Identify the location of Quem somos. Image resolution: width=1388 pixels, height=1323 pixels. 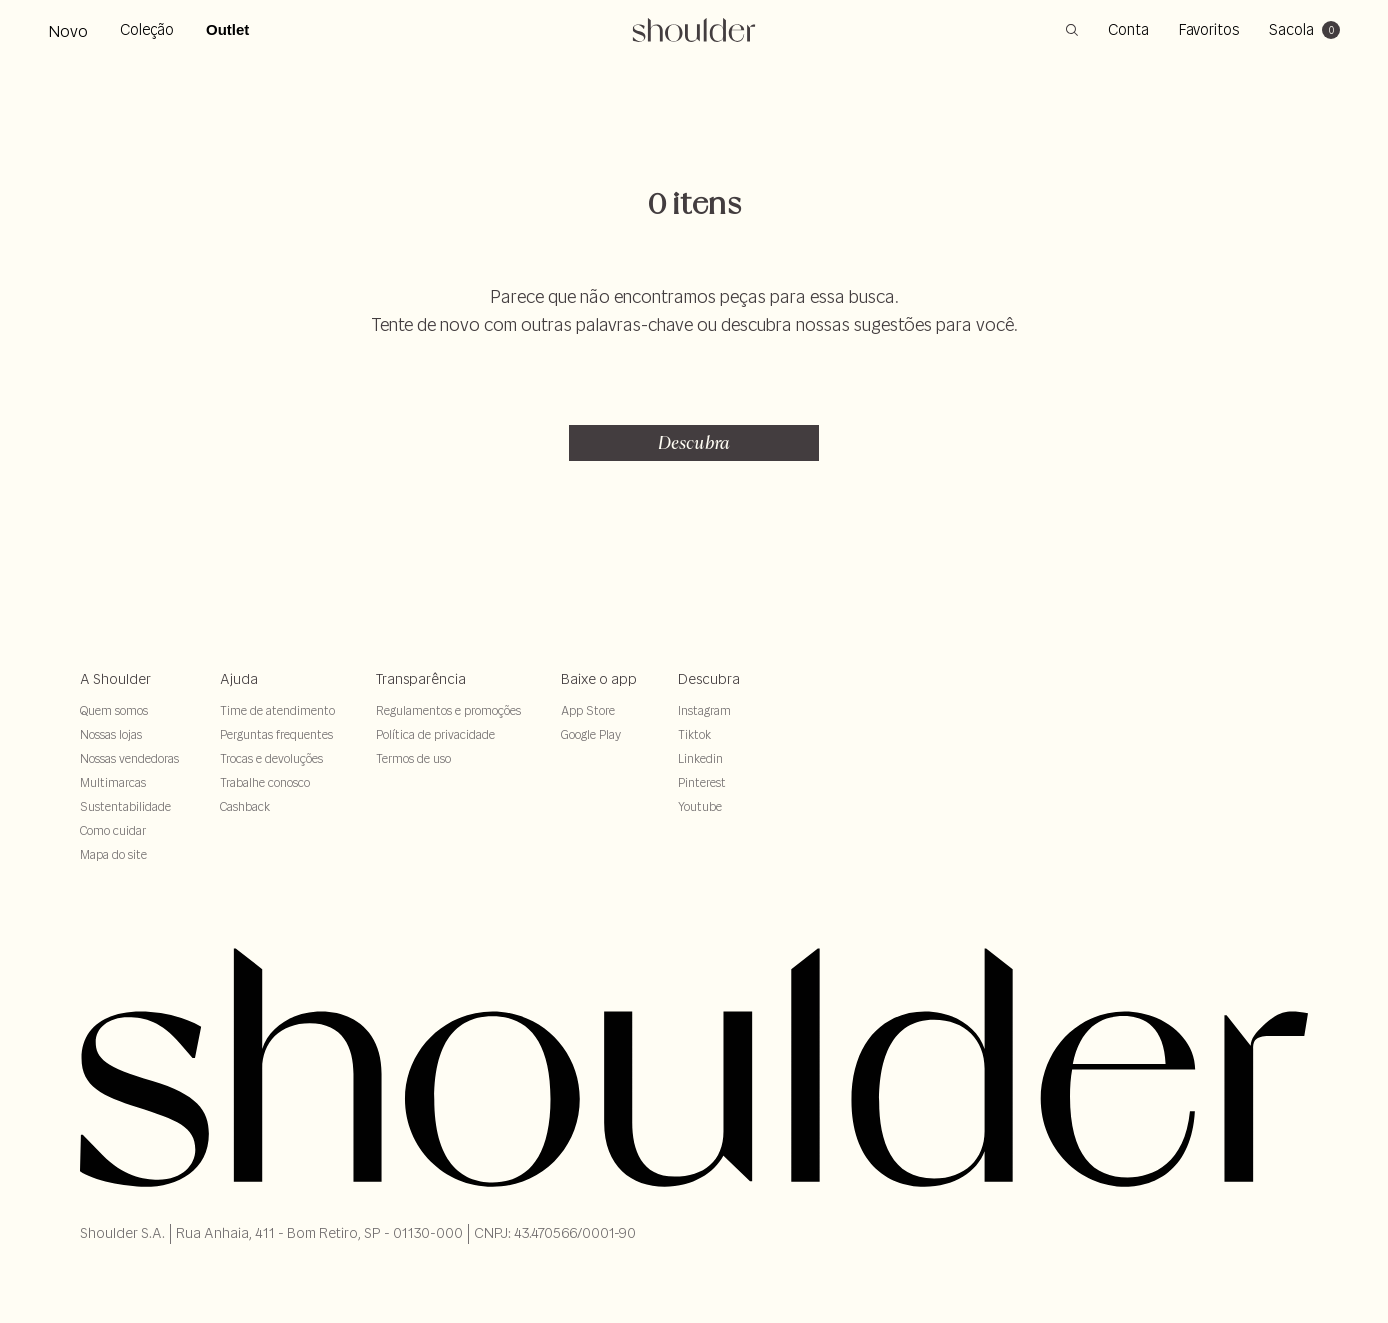
(114, 710).